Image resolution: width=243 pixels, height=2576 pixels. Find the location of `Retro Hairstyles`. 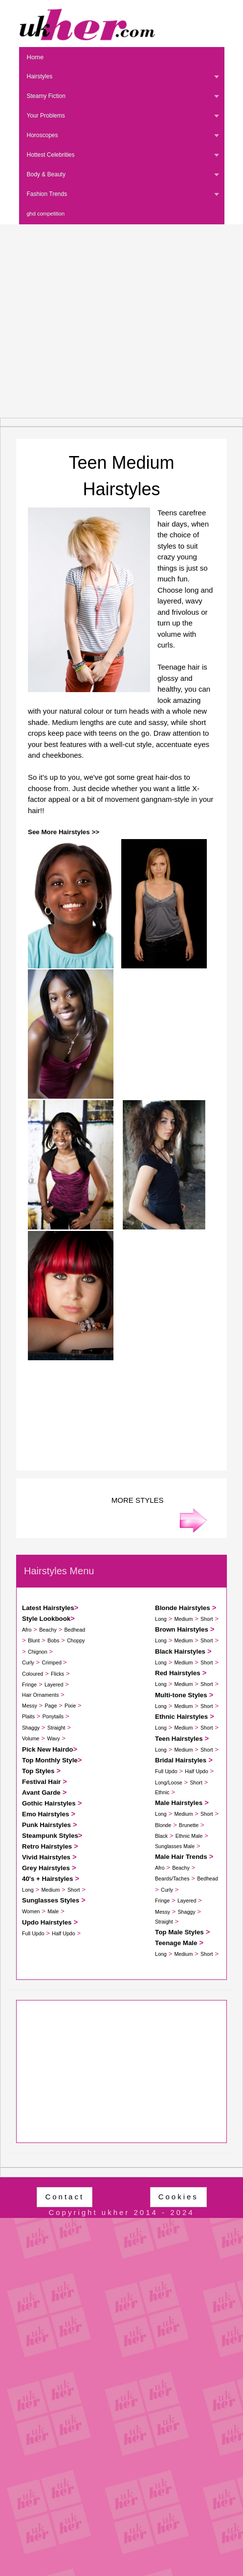

Retro Hairstyles is located at coordinates (47, 1846).